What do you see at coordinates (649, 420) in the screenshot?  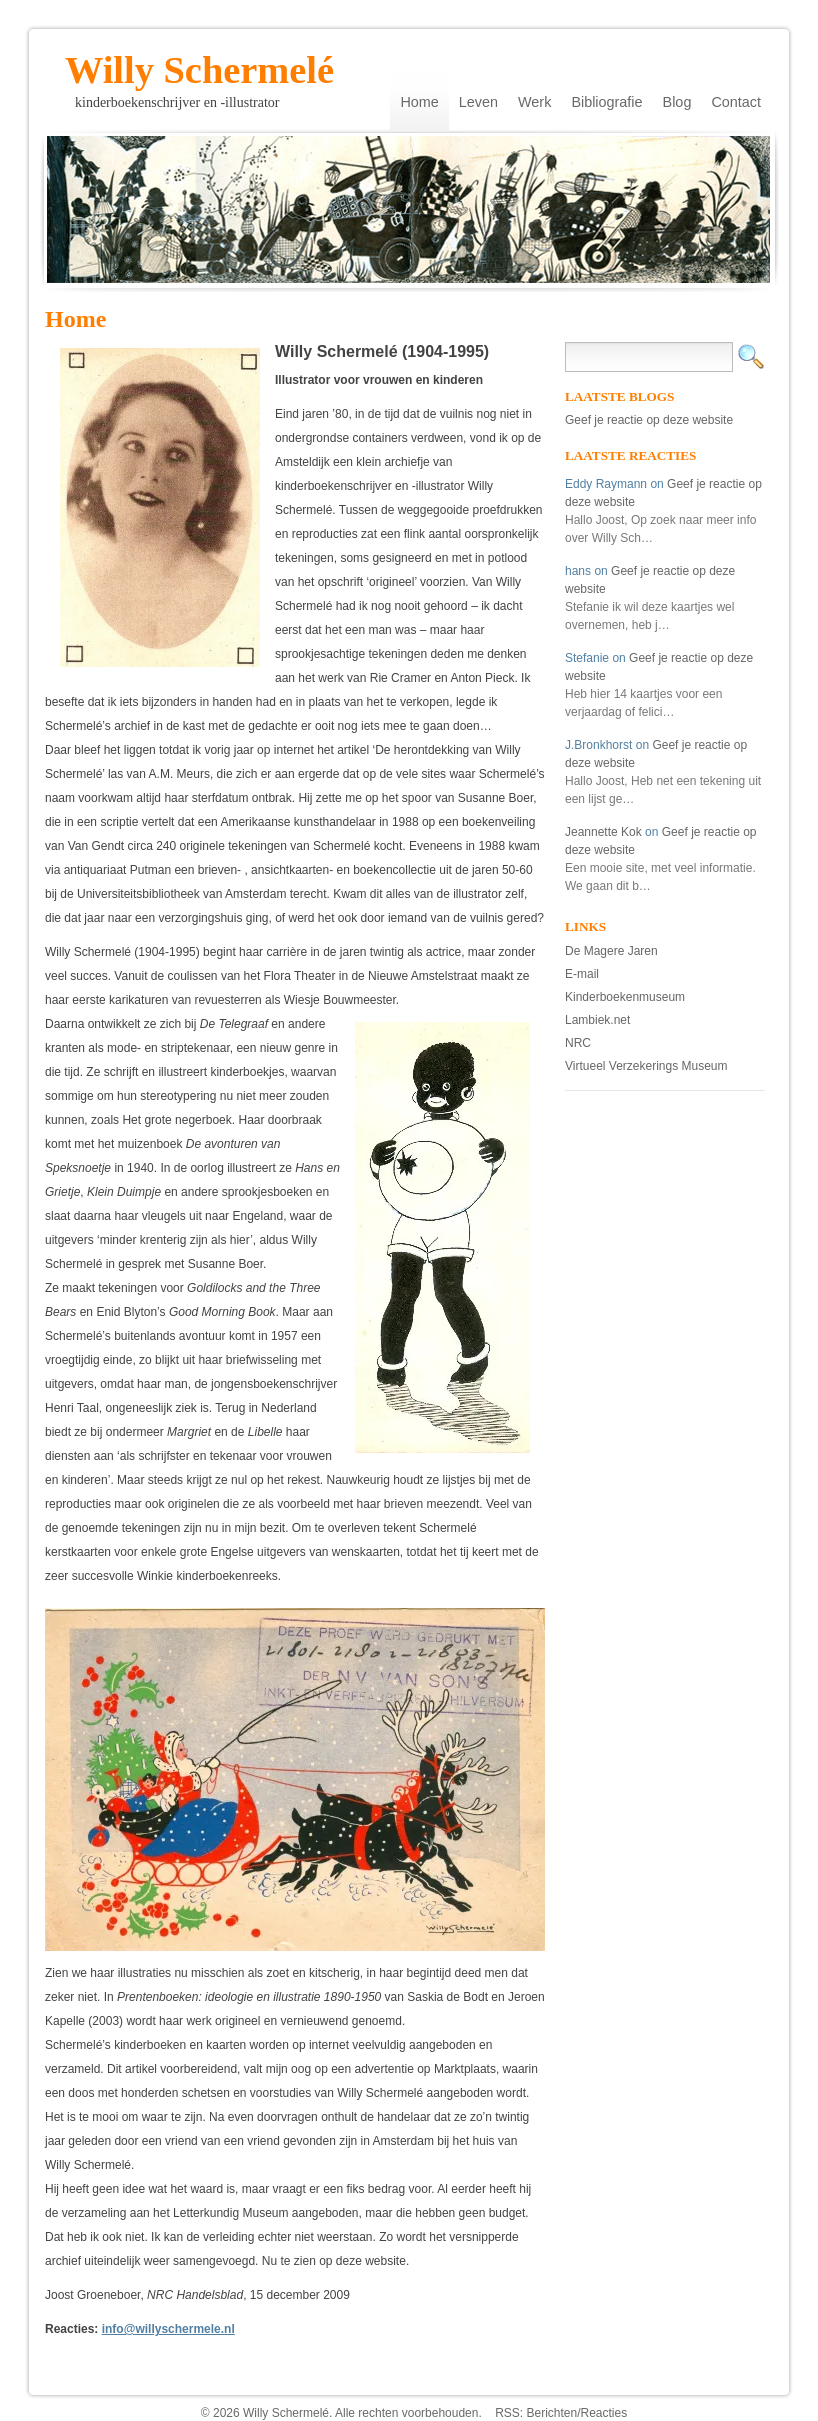 I see `Geef je reactie op deze website` at bounding box center [649, 420].